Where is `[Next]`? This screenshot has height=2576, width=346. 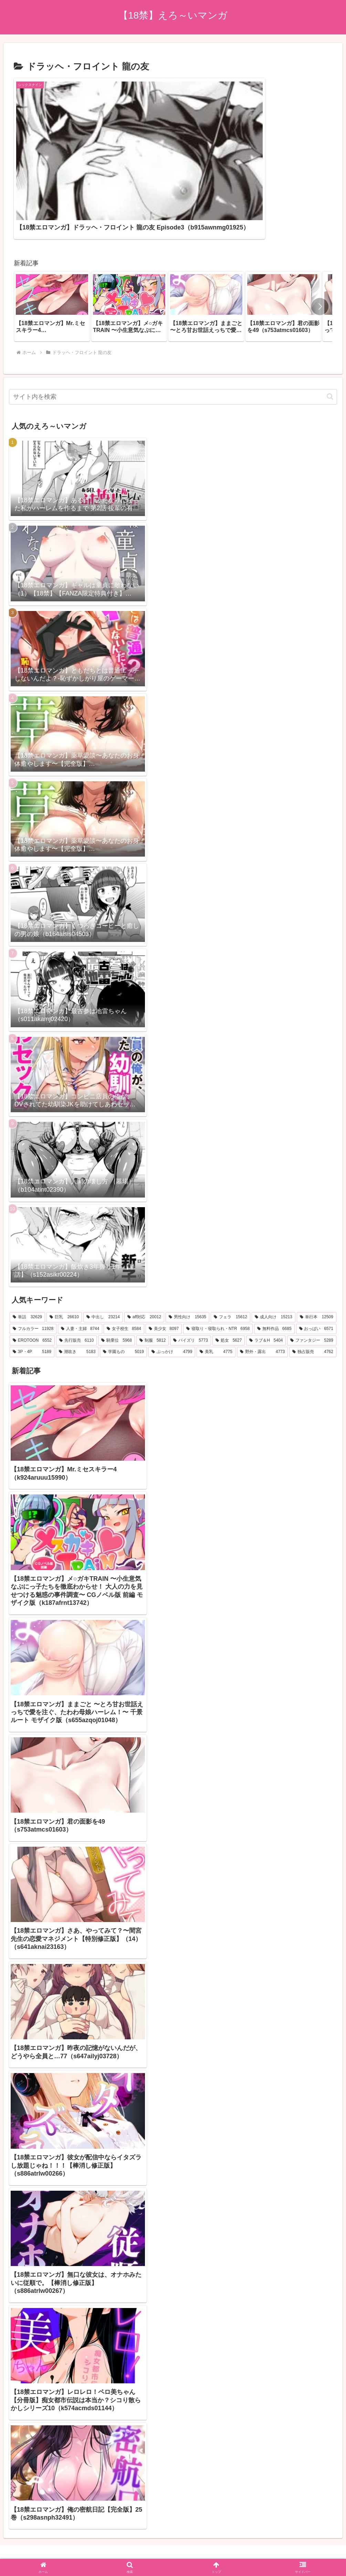
[Next] is located at coordinates (25, 2545).